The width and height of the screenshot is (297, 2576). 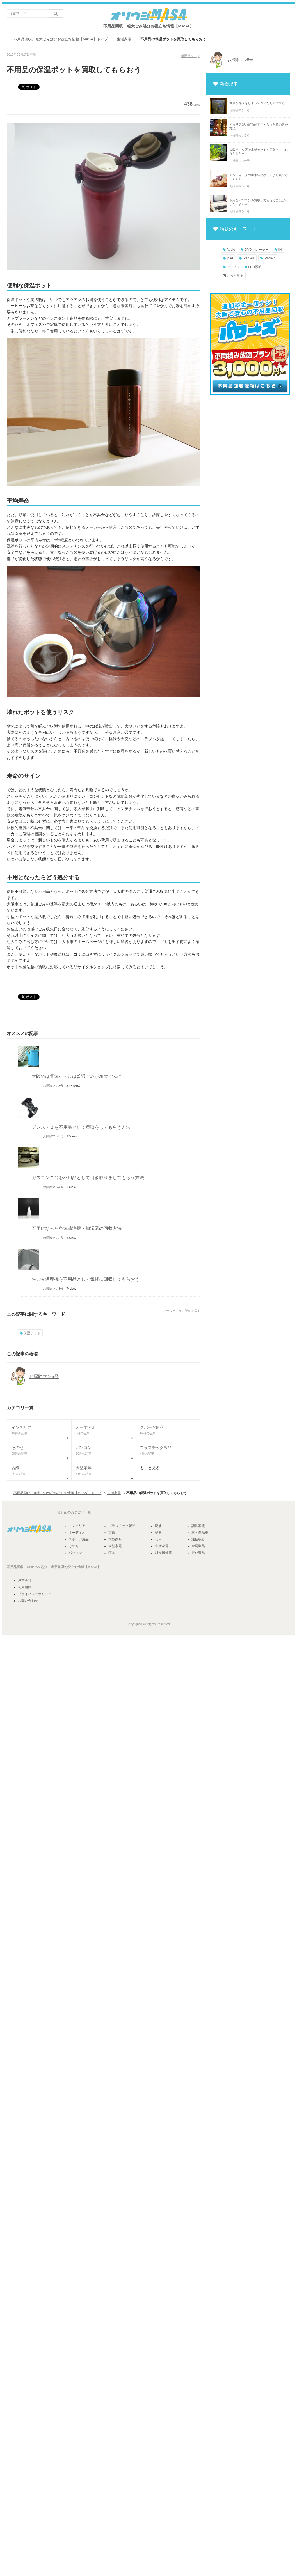 I want to click on ipad, so click(x=228, y=258).